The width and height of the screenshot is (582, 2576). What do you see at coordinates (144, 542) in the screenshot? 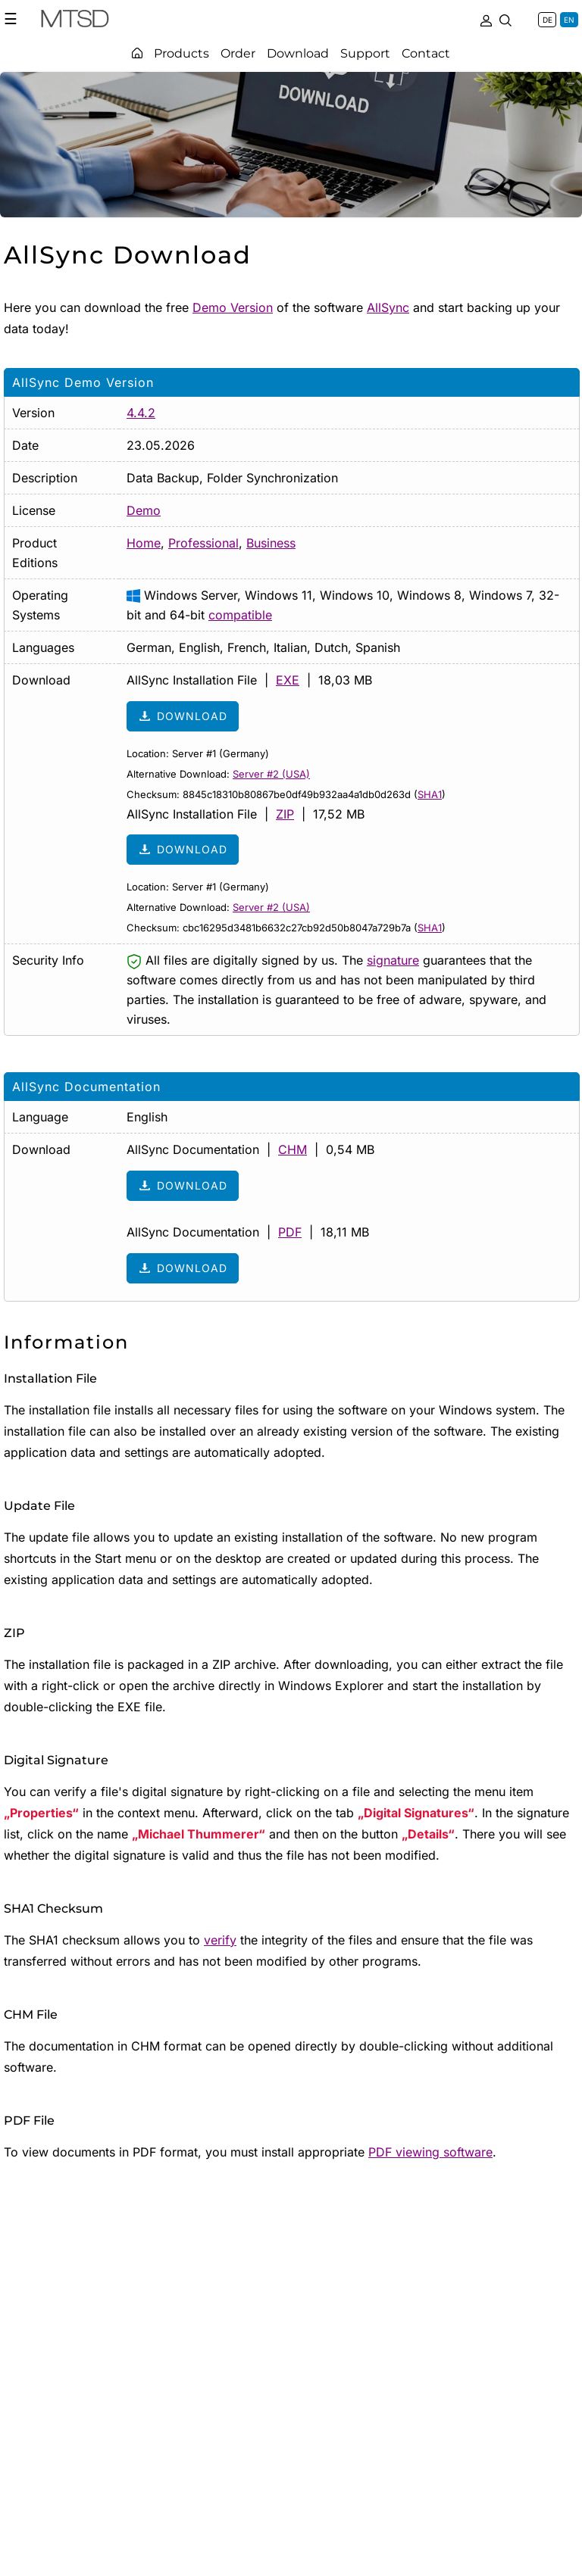
I see `Home` at bounding box center [144, 542].